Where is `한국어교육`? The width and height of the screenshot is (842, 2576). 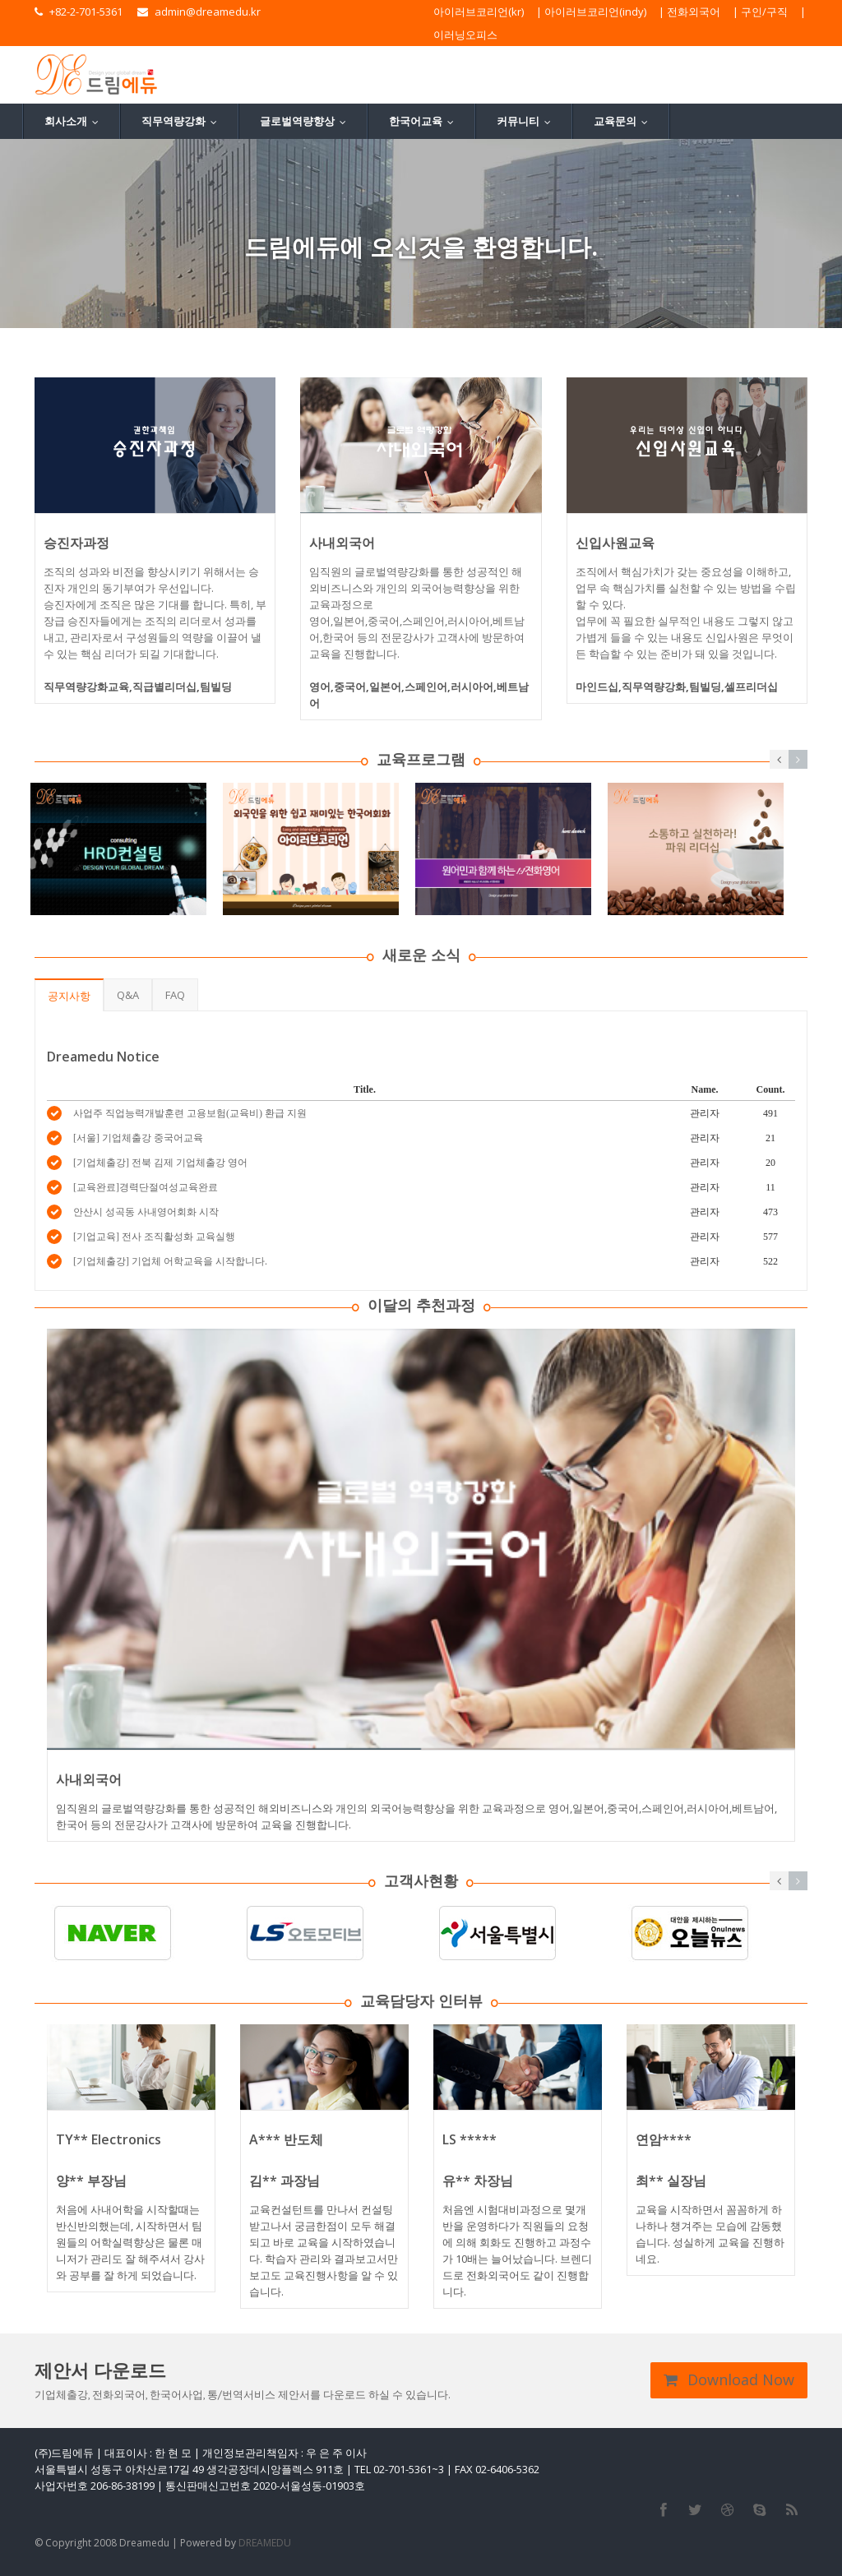 한국어교육 is located at coordinates (425, 120).